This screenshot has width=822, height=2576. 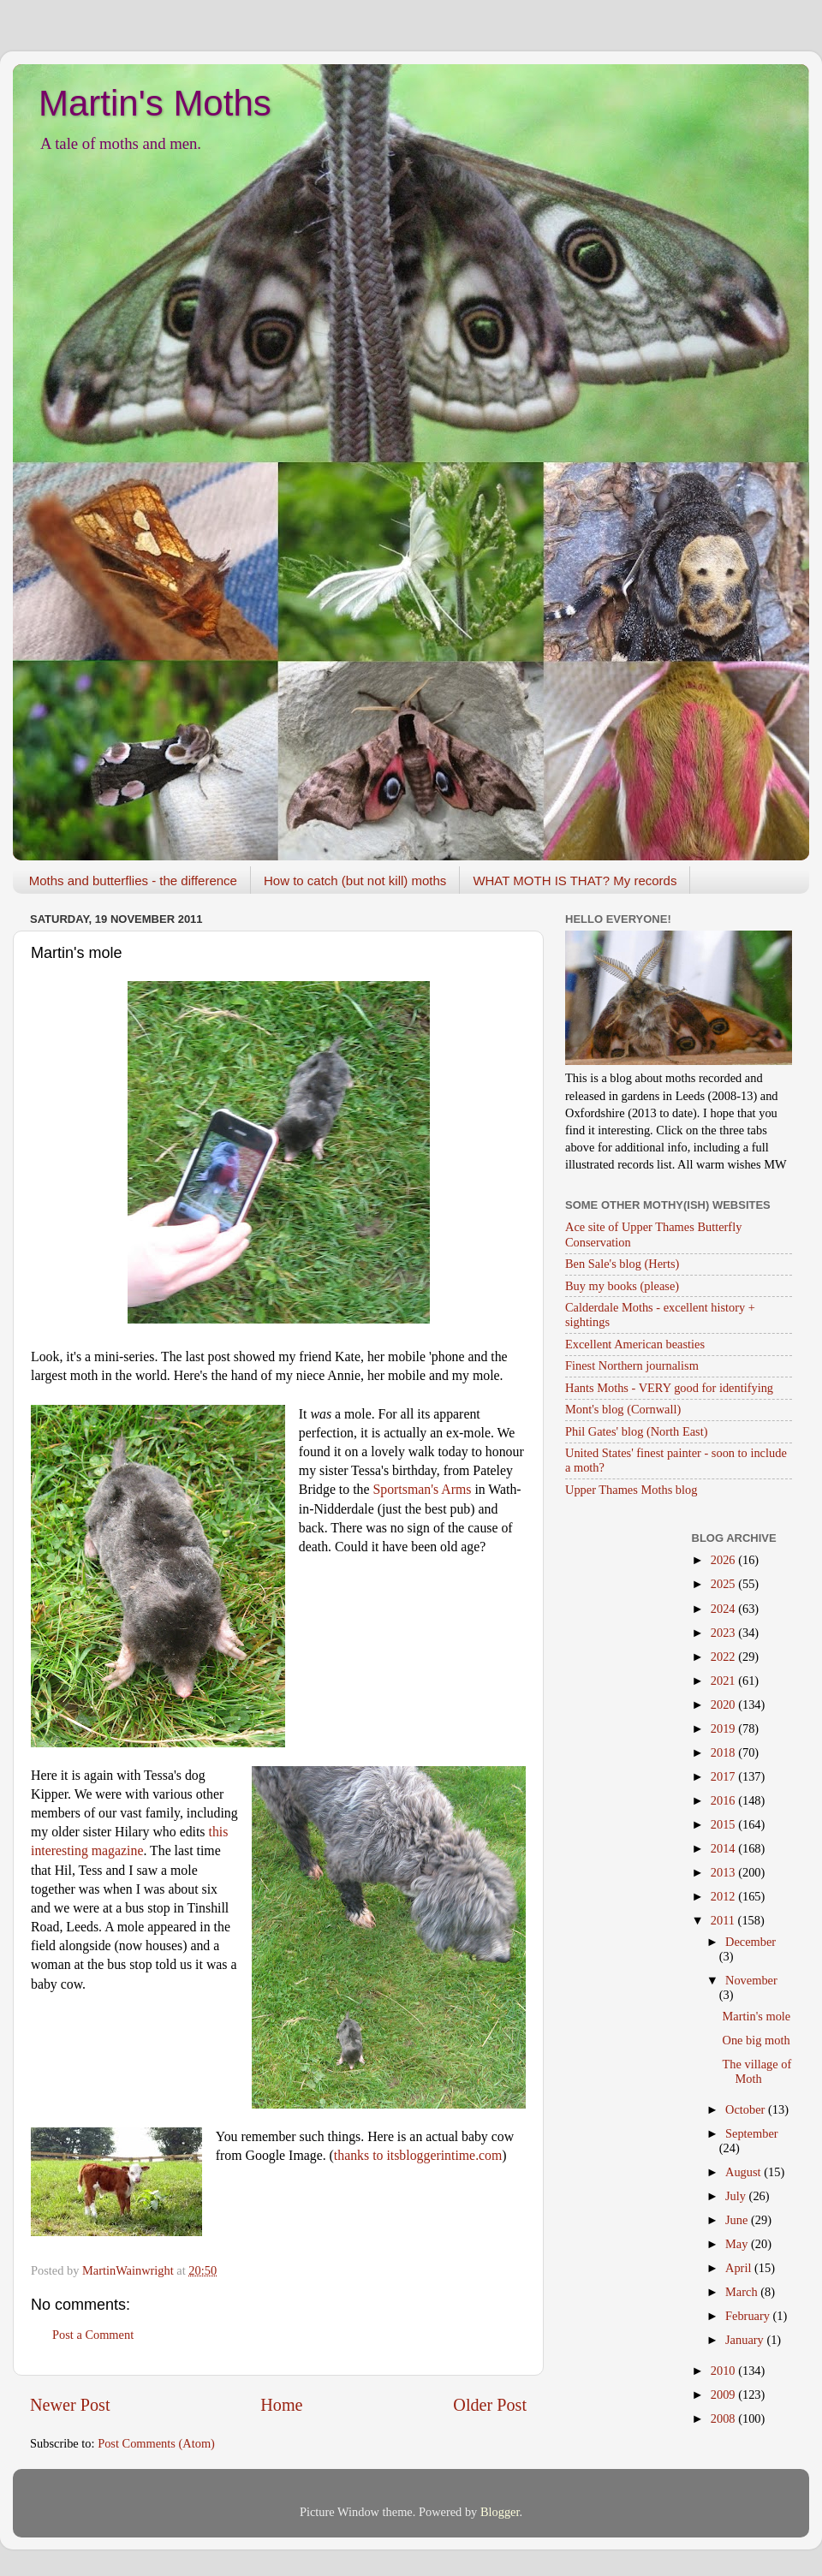 What do you see at coordinates (724, 1704) in the screenshot?
I see `2020` at bounding box center [724, 1704].